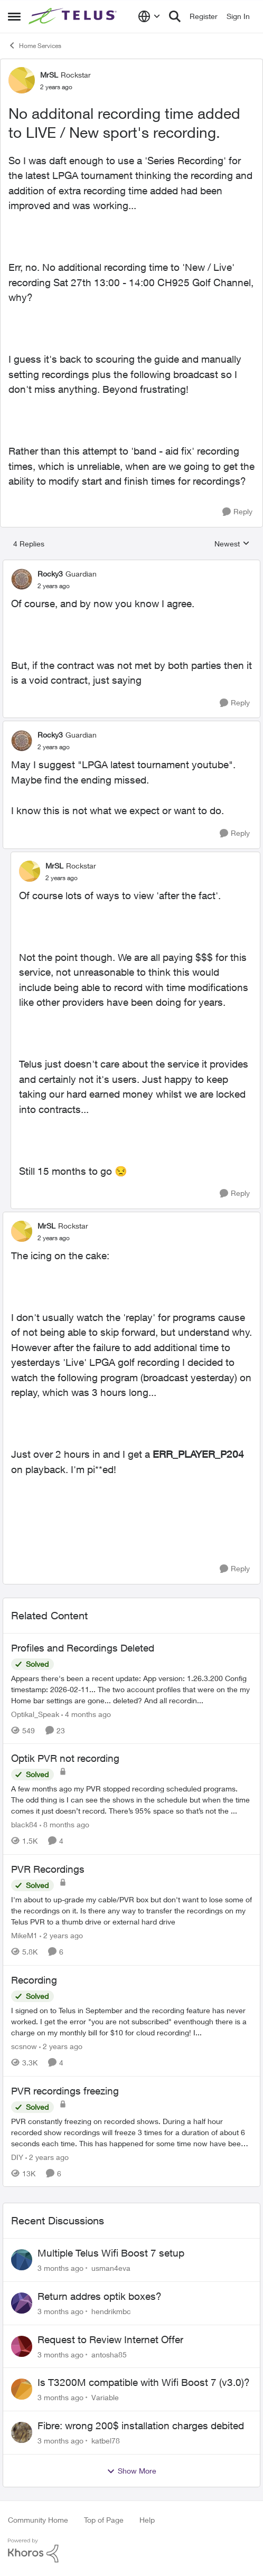  Describe the element at coordinates (131, 1688) in the screenshot. I see `[Appears there's been a recent update: App version: 1.26.3.200 Config timestamp: 2026-02-11... The two account profiles]` at that location.